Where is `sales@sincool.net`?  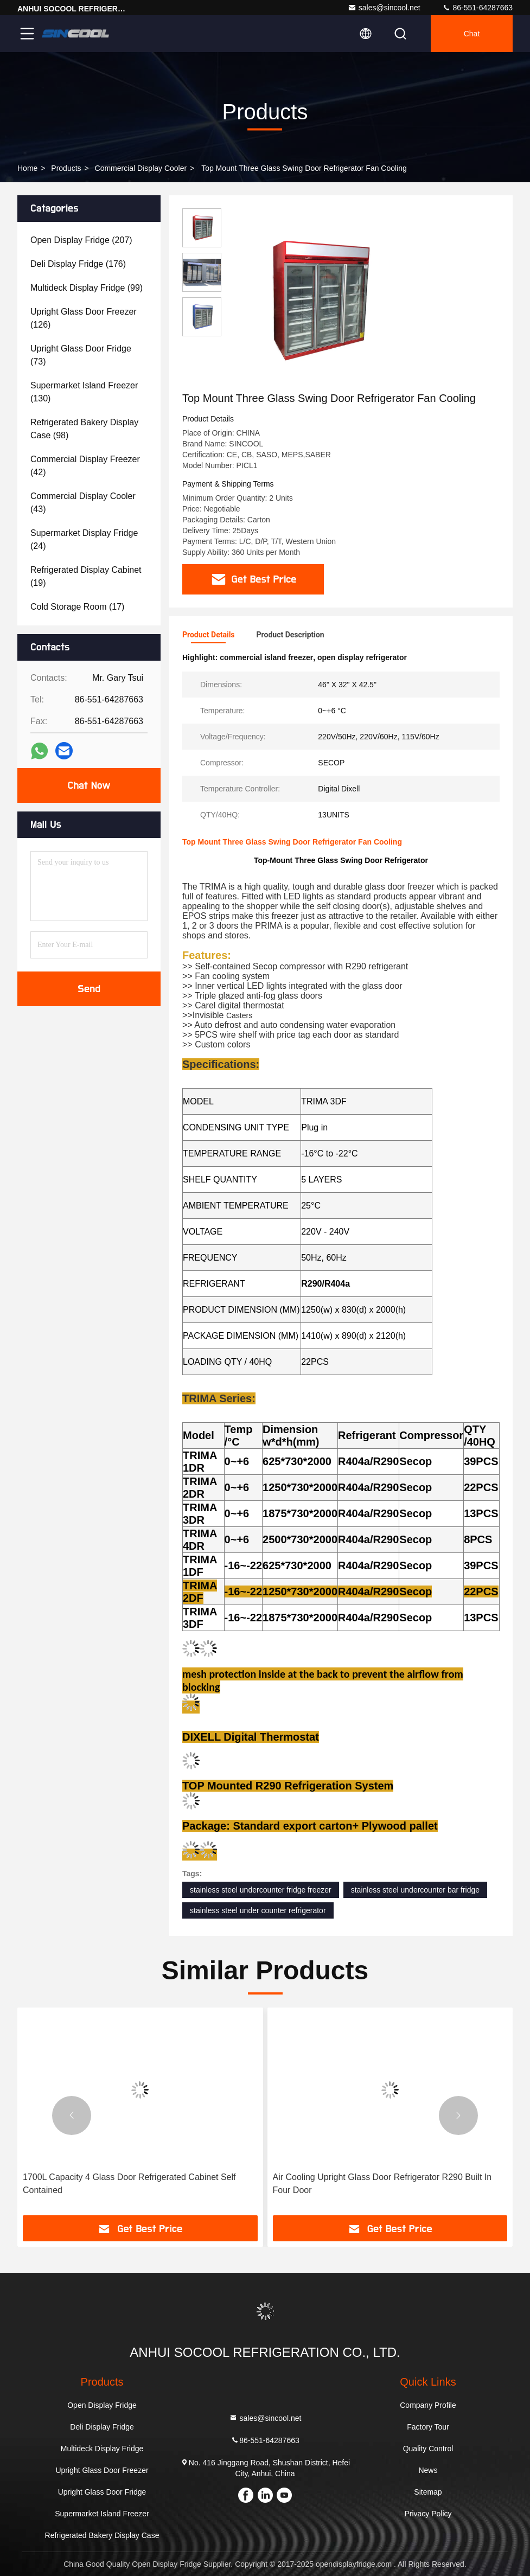 sales@sincool.net is located at coordinates (384, 7).